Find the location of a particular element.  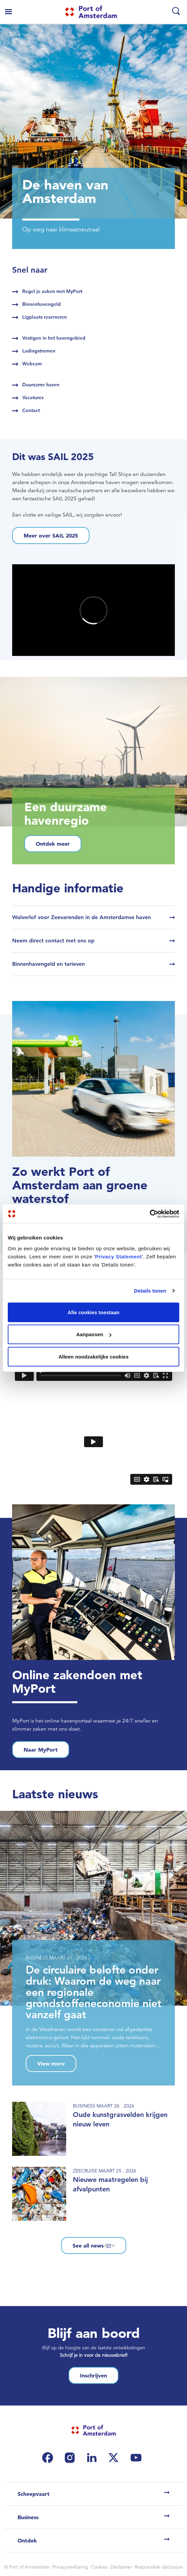

Binnenhavengeld is located at coordinates (41, 304).